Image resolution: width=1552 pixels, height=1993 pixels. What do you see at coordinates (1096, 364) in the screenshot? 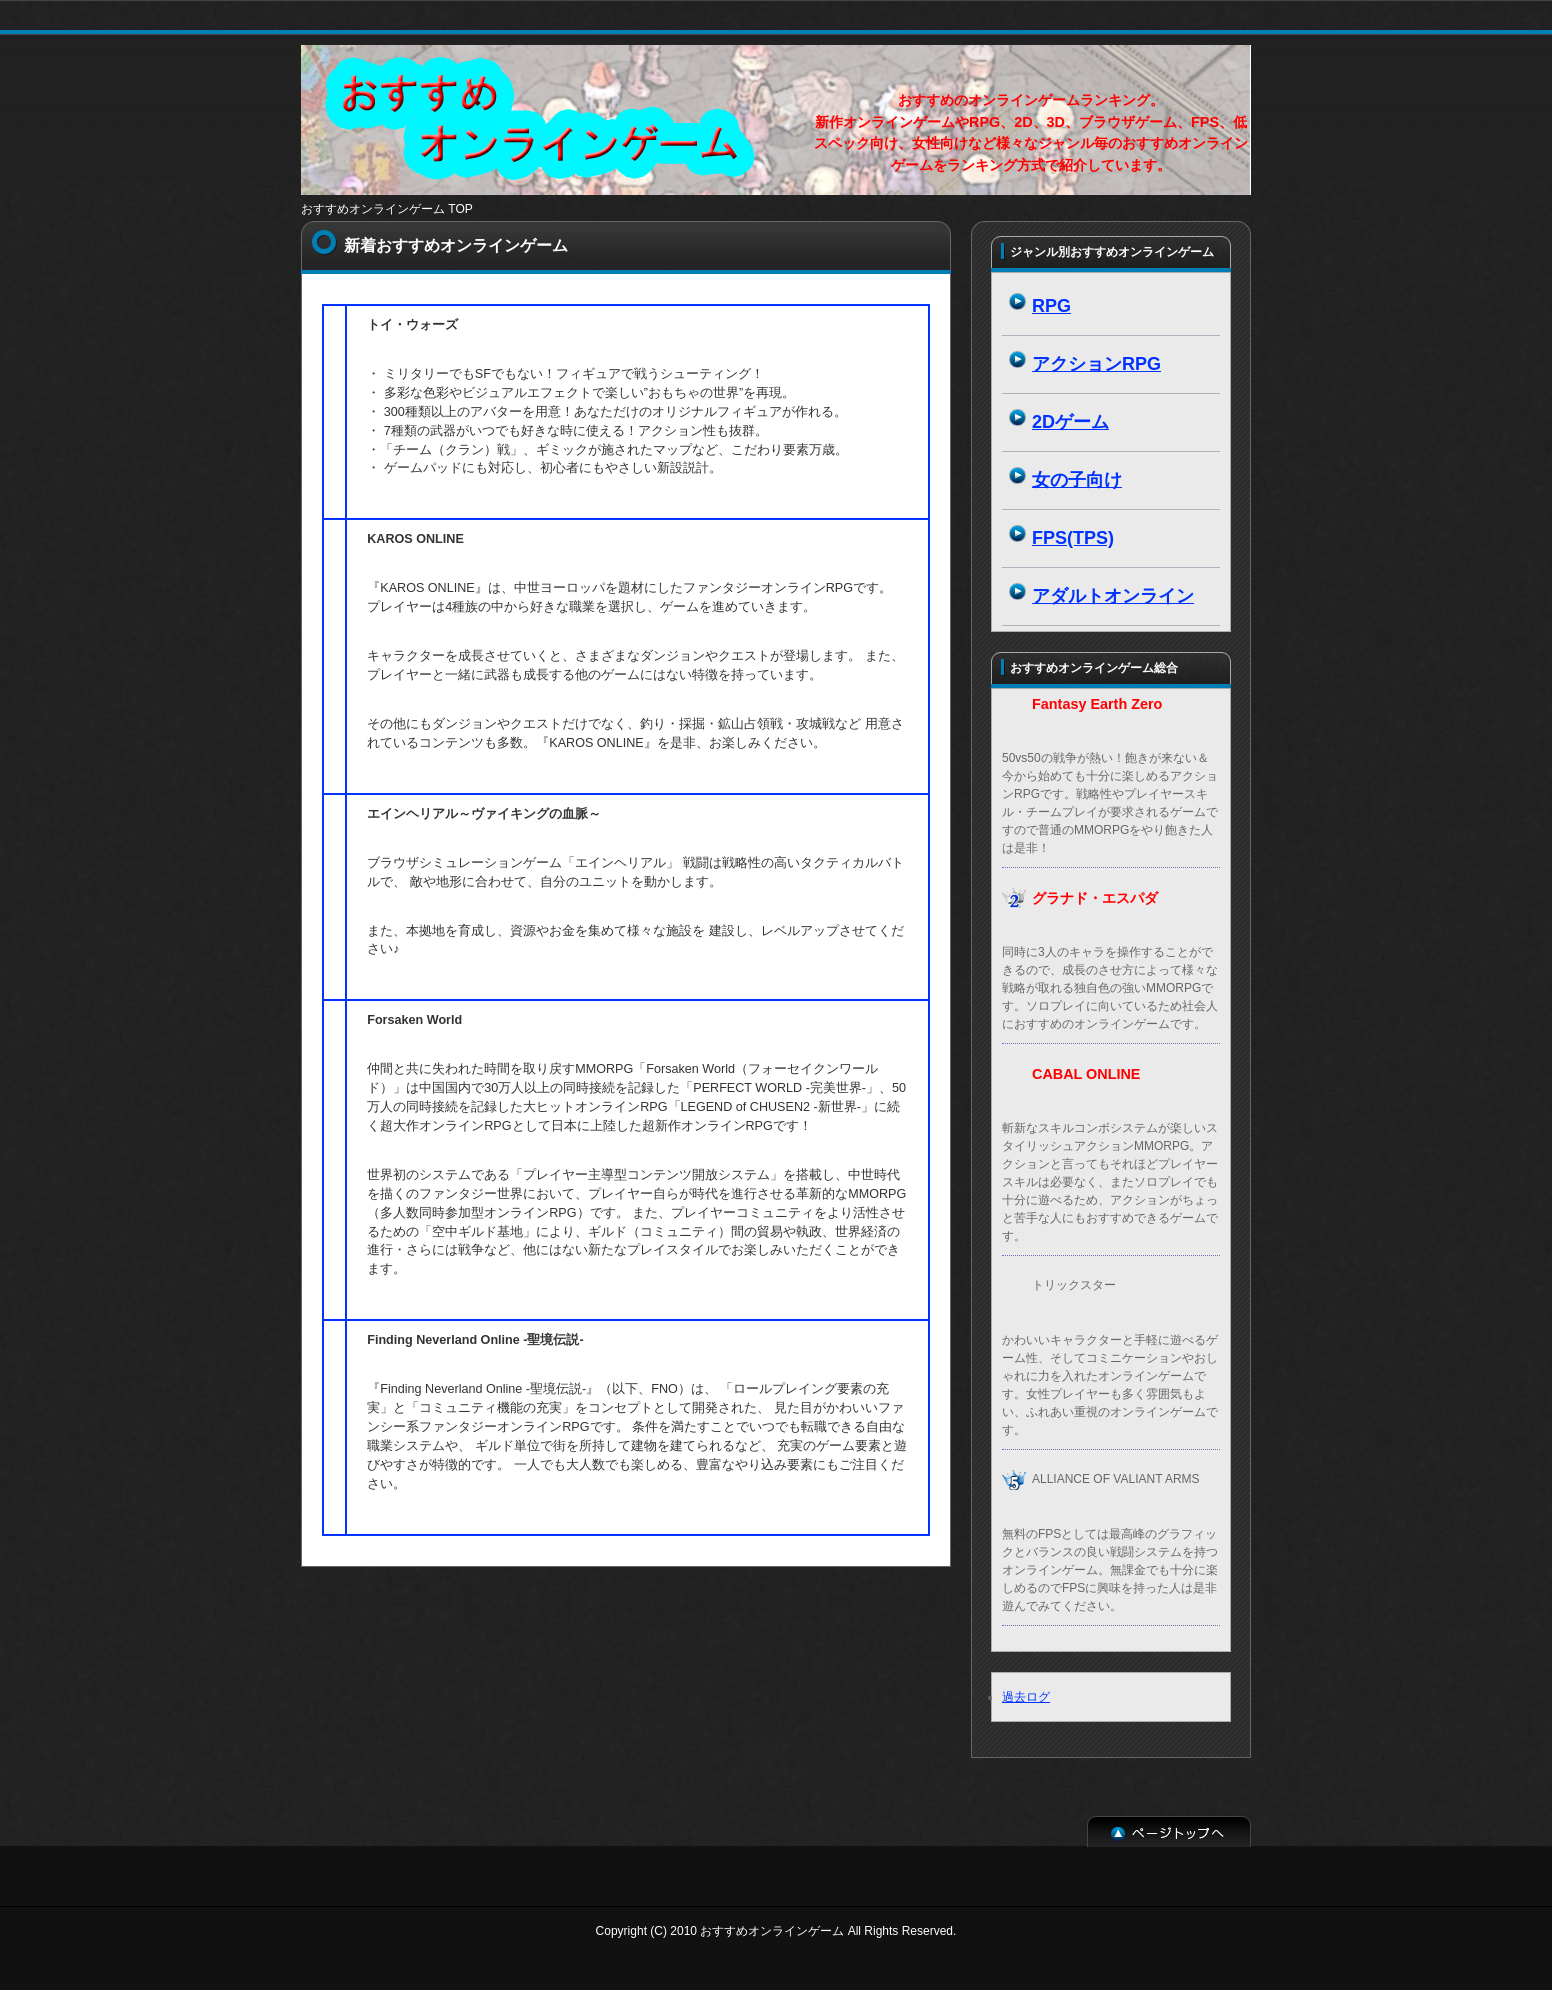
I see `アクションRPG` at bounding box center [1096, 364].